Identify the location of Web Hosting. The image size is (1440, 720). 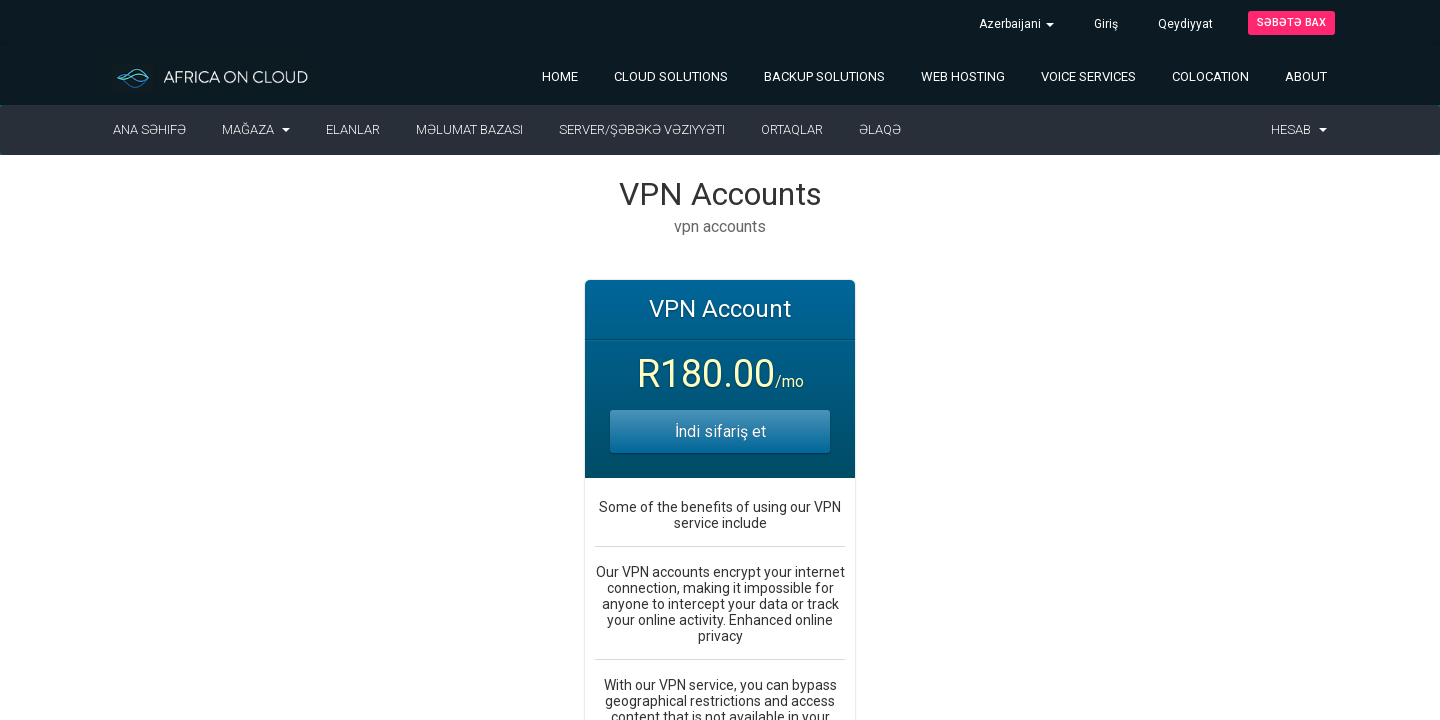
(963, 76).